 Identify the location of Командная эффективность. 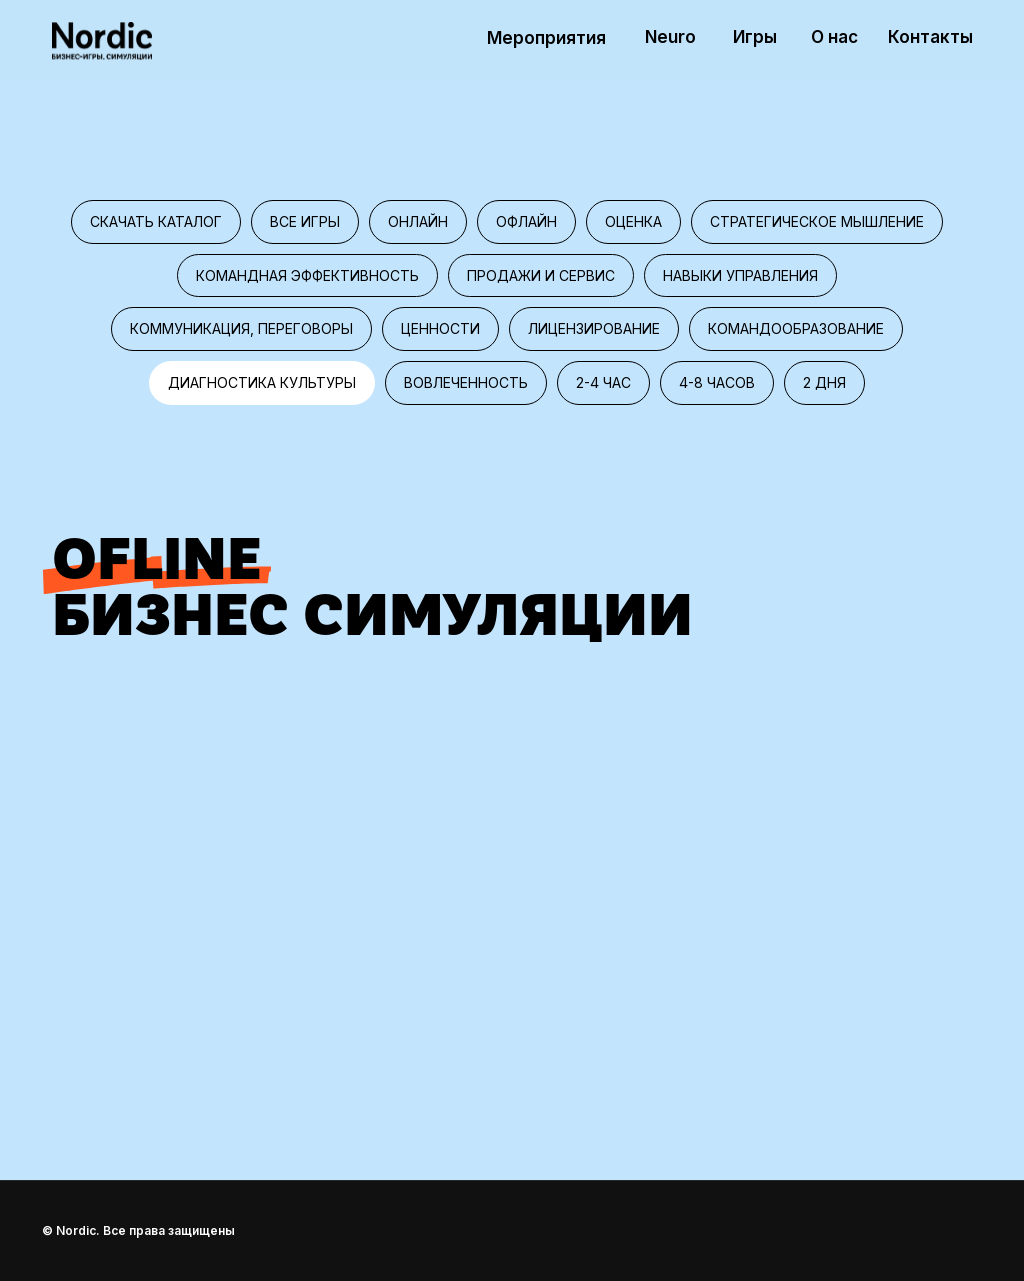
(307, 275).